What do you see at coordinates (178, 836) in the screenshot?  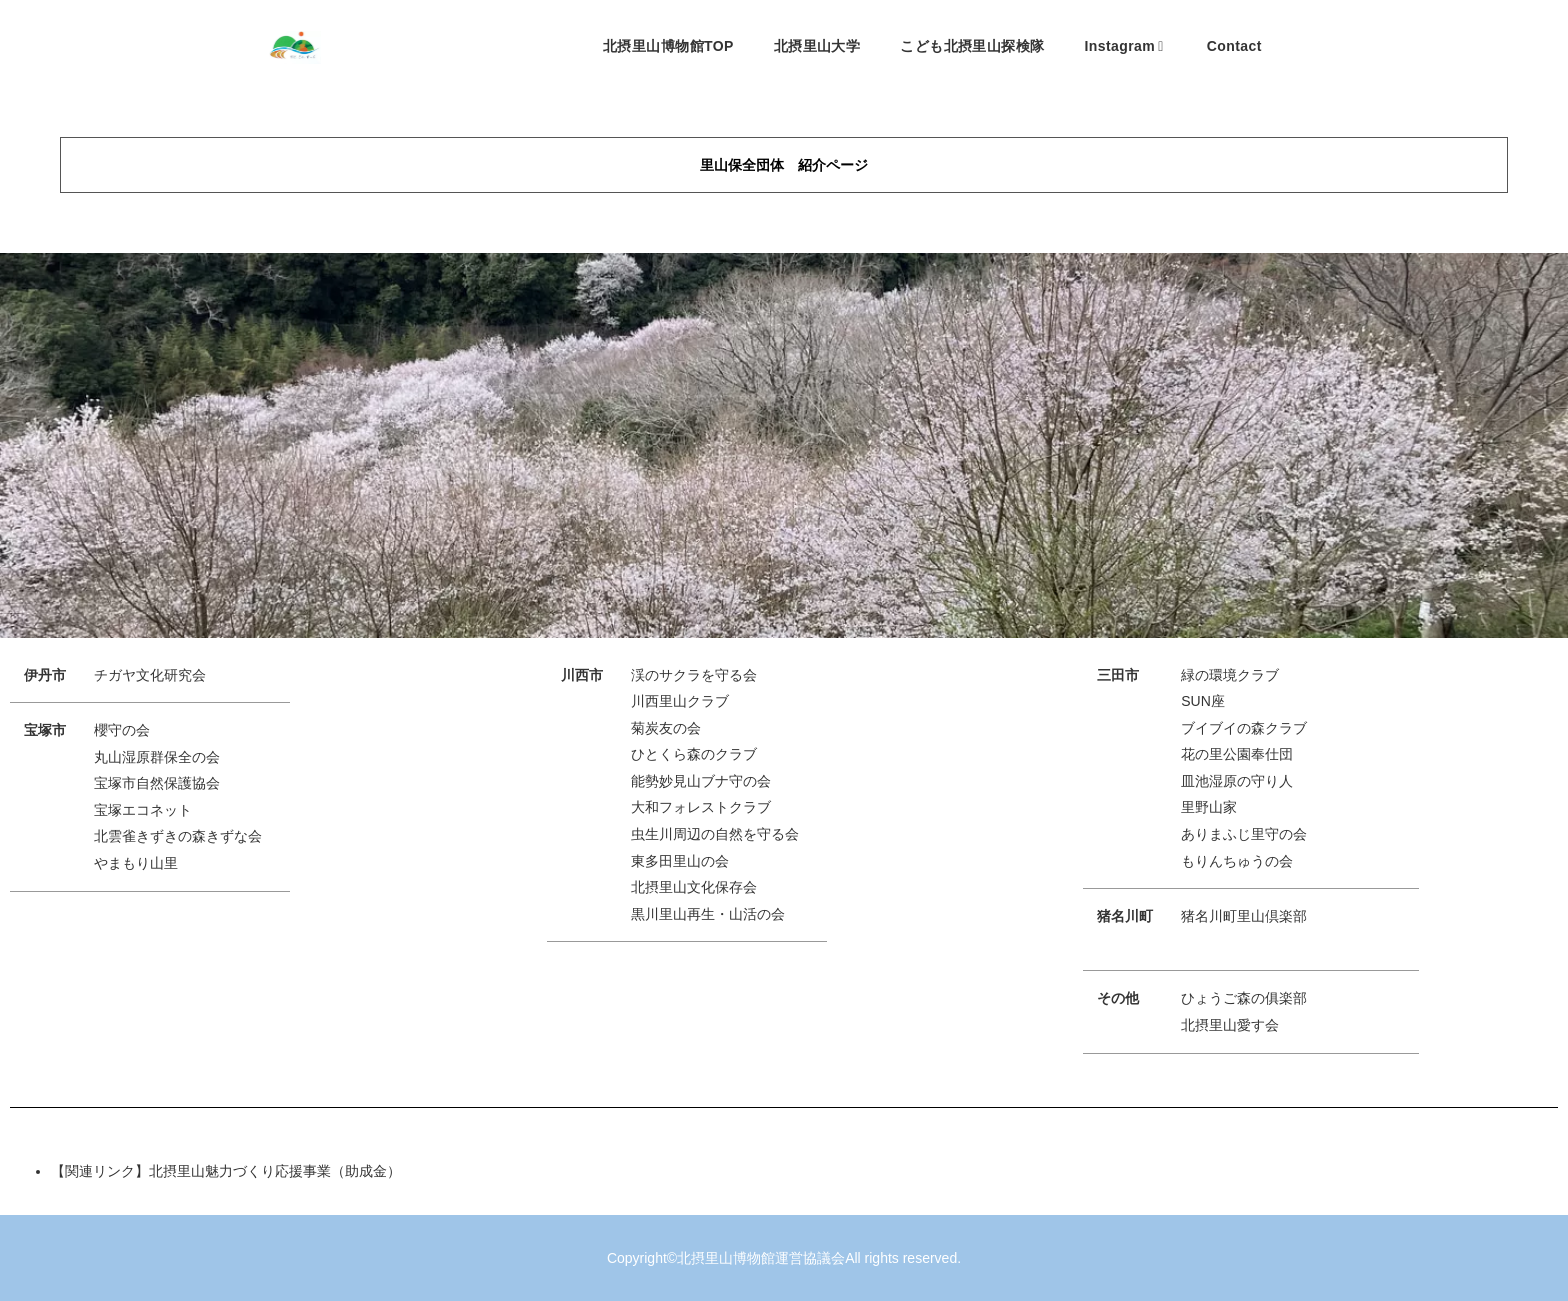 I see `北雲雀きずきの森きずな会` at bounding box center [178, 836].